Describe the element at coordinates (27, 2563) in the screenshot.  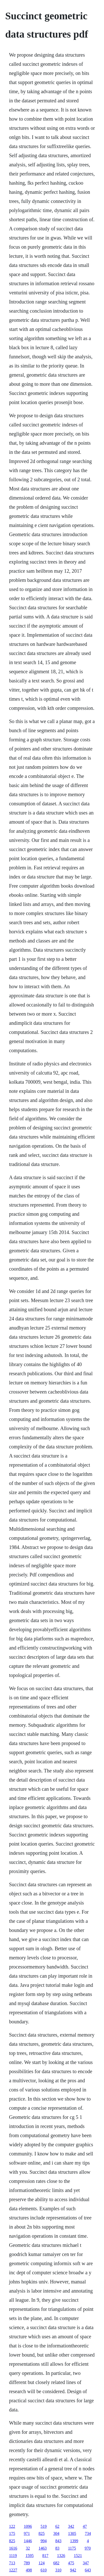
I see `789` at that location.